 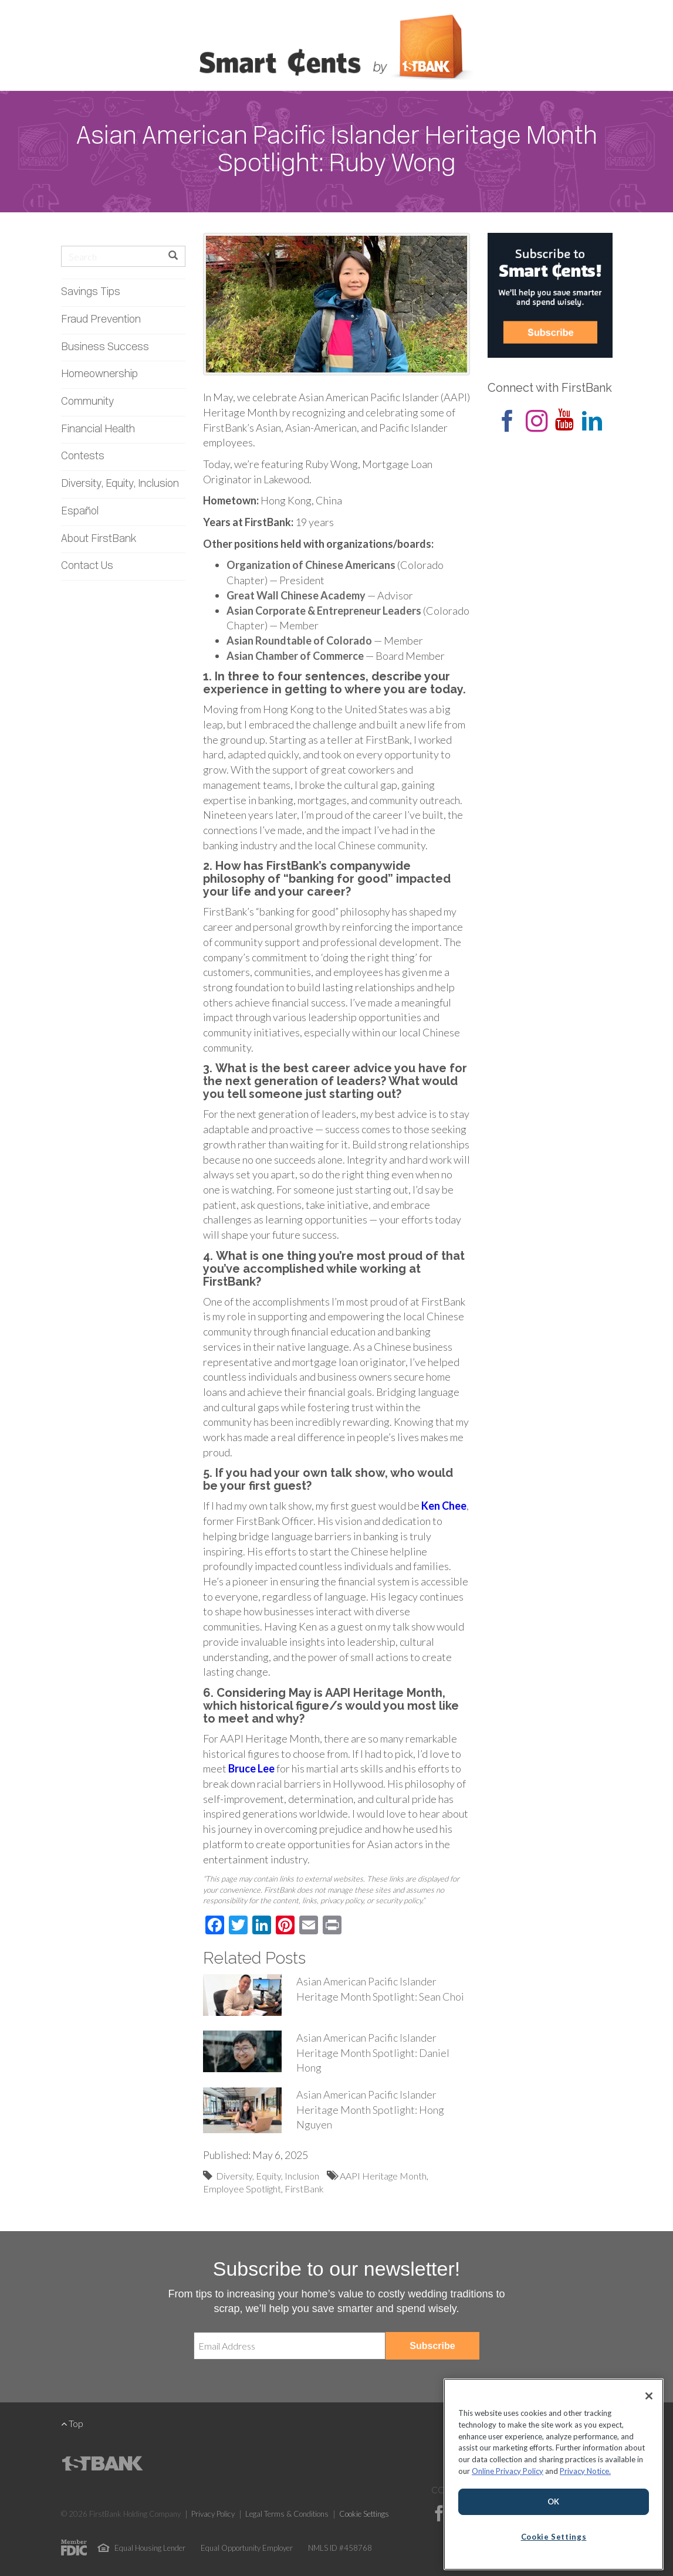 I want to click on Asian American Pacific Islander Heritage Month Spotlight: Hong Nguyen, so click(x=370, y=2109).